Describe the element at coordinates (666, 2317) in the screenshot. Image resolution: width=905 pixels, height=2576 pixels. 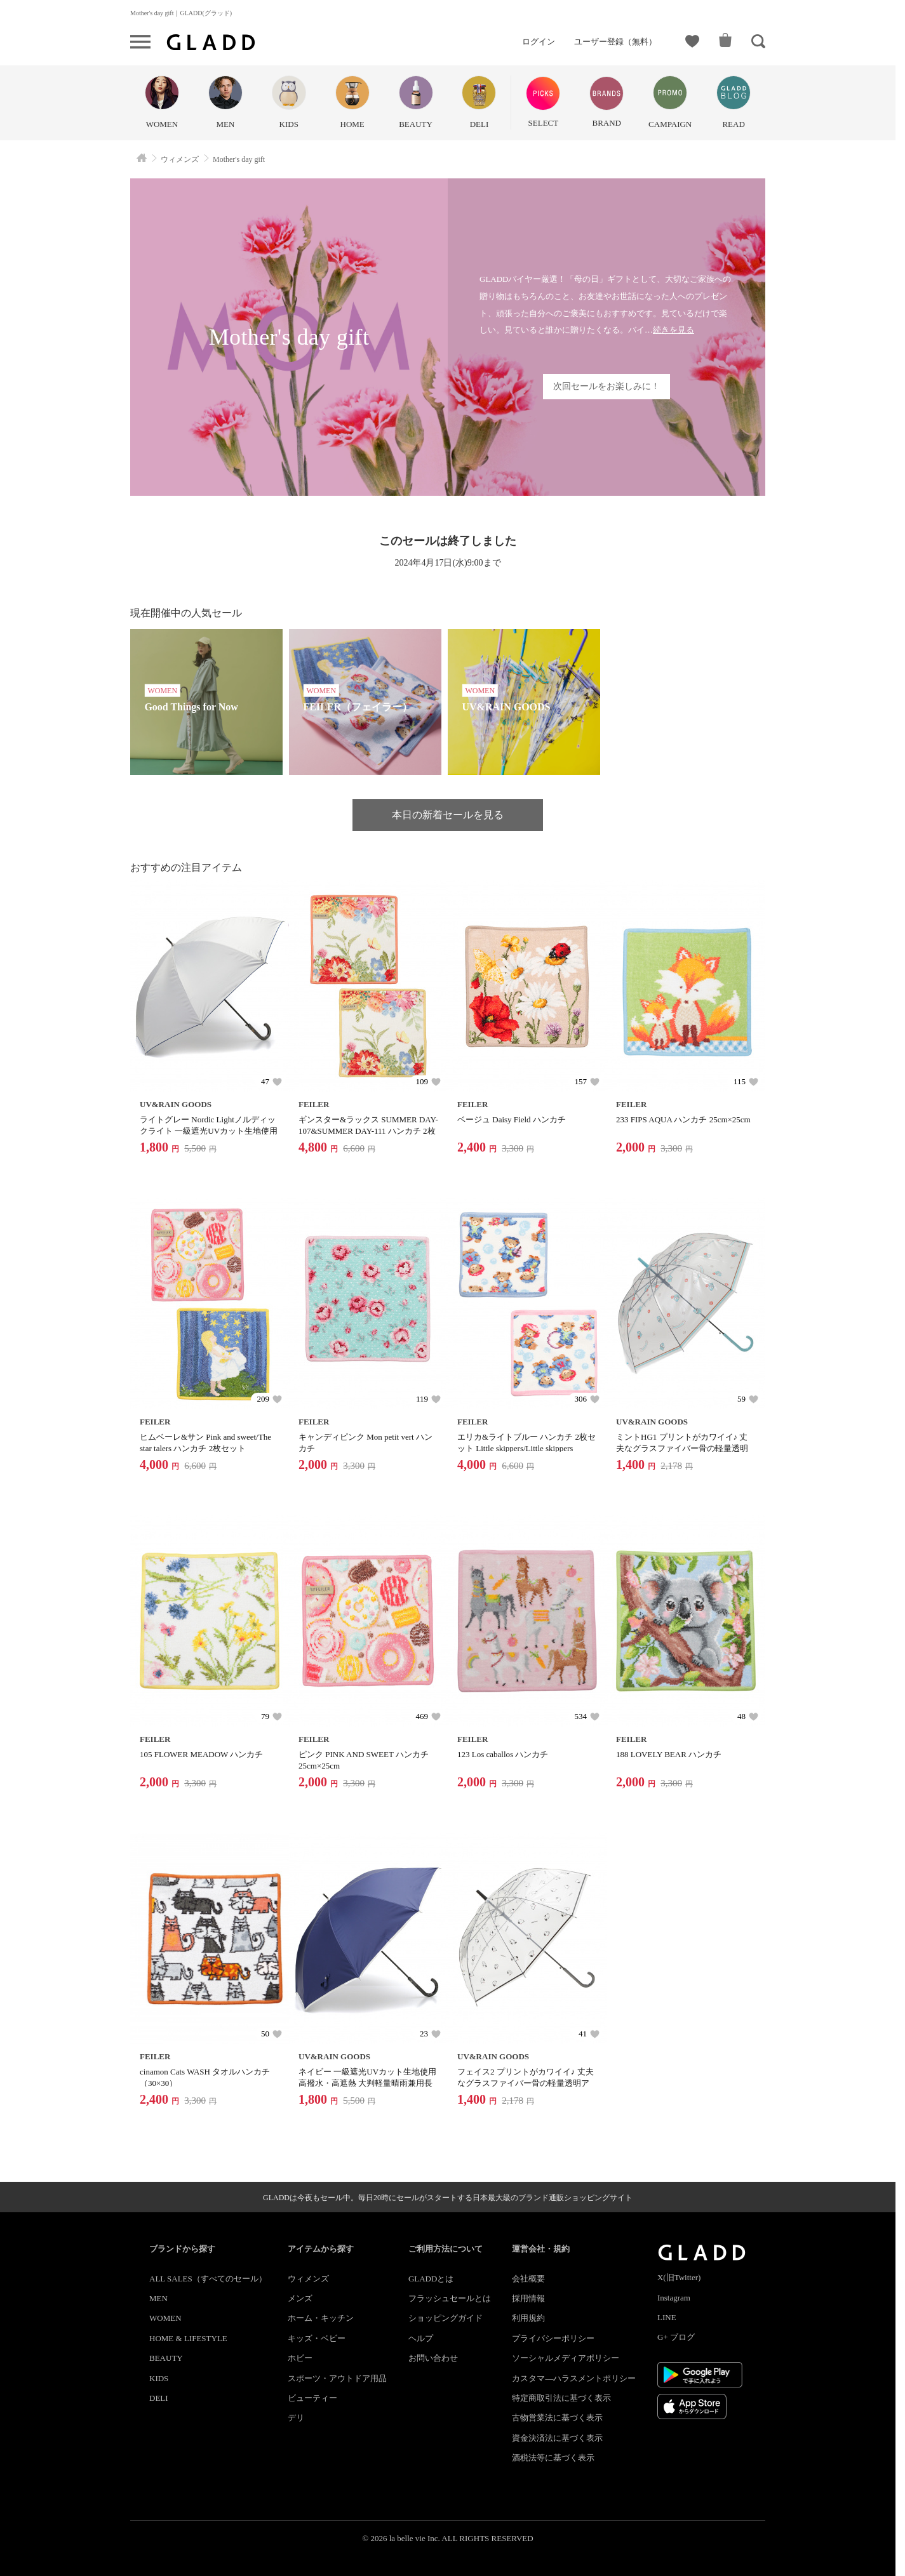
I see `LINE` at that location.